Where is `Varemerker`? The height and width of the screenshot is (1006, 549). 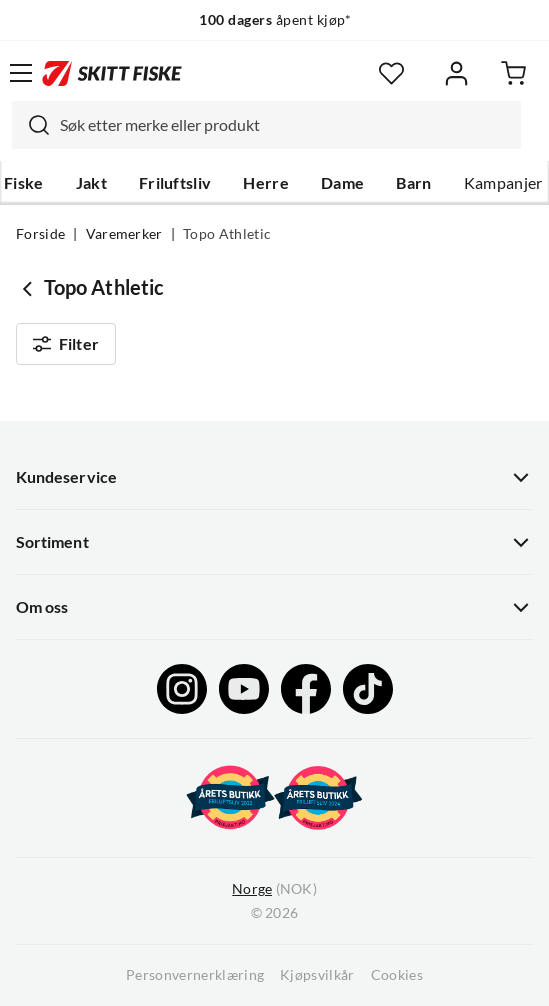 Varemerker is located at coordinates (124, 234).